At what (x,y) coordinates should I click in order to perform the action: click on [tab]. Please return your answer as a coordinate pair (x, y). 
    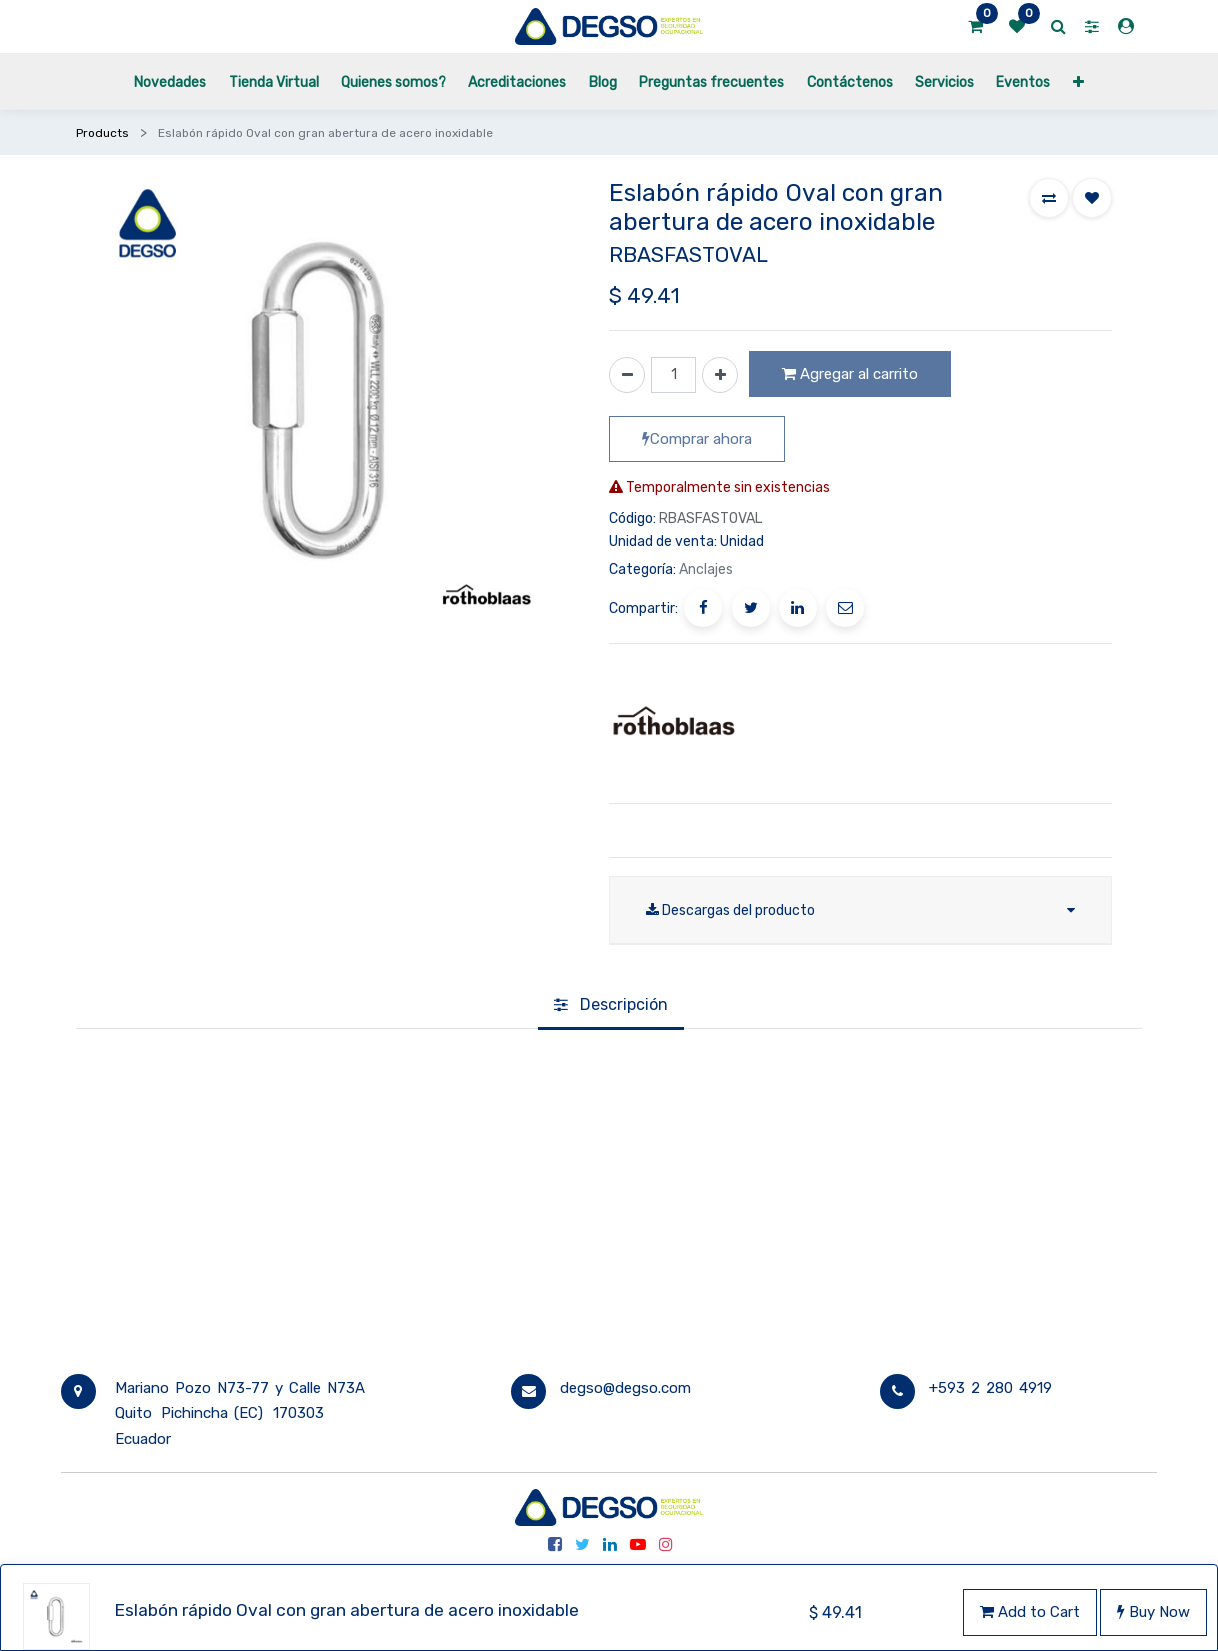
    Looking at the image, I should click on (611, 1006).